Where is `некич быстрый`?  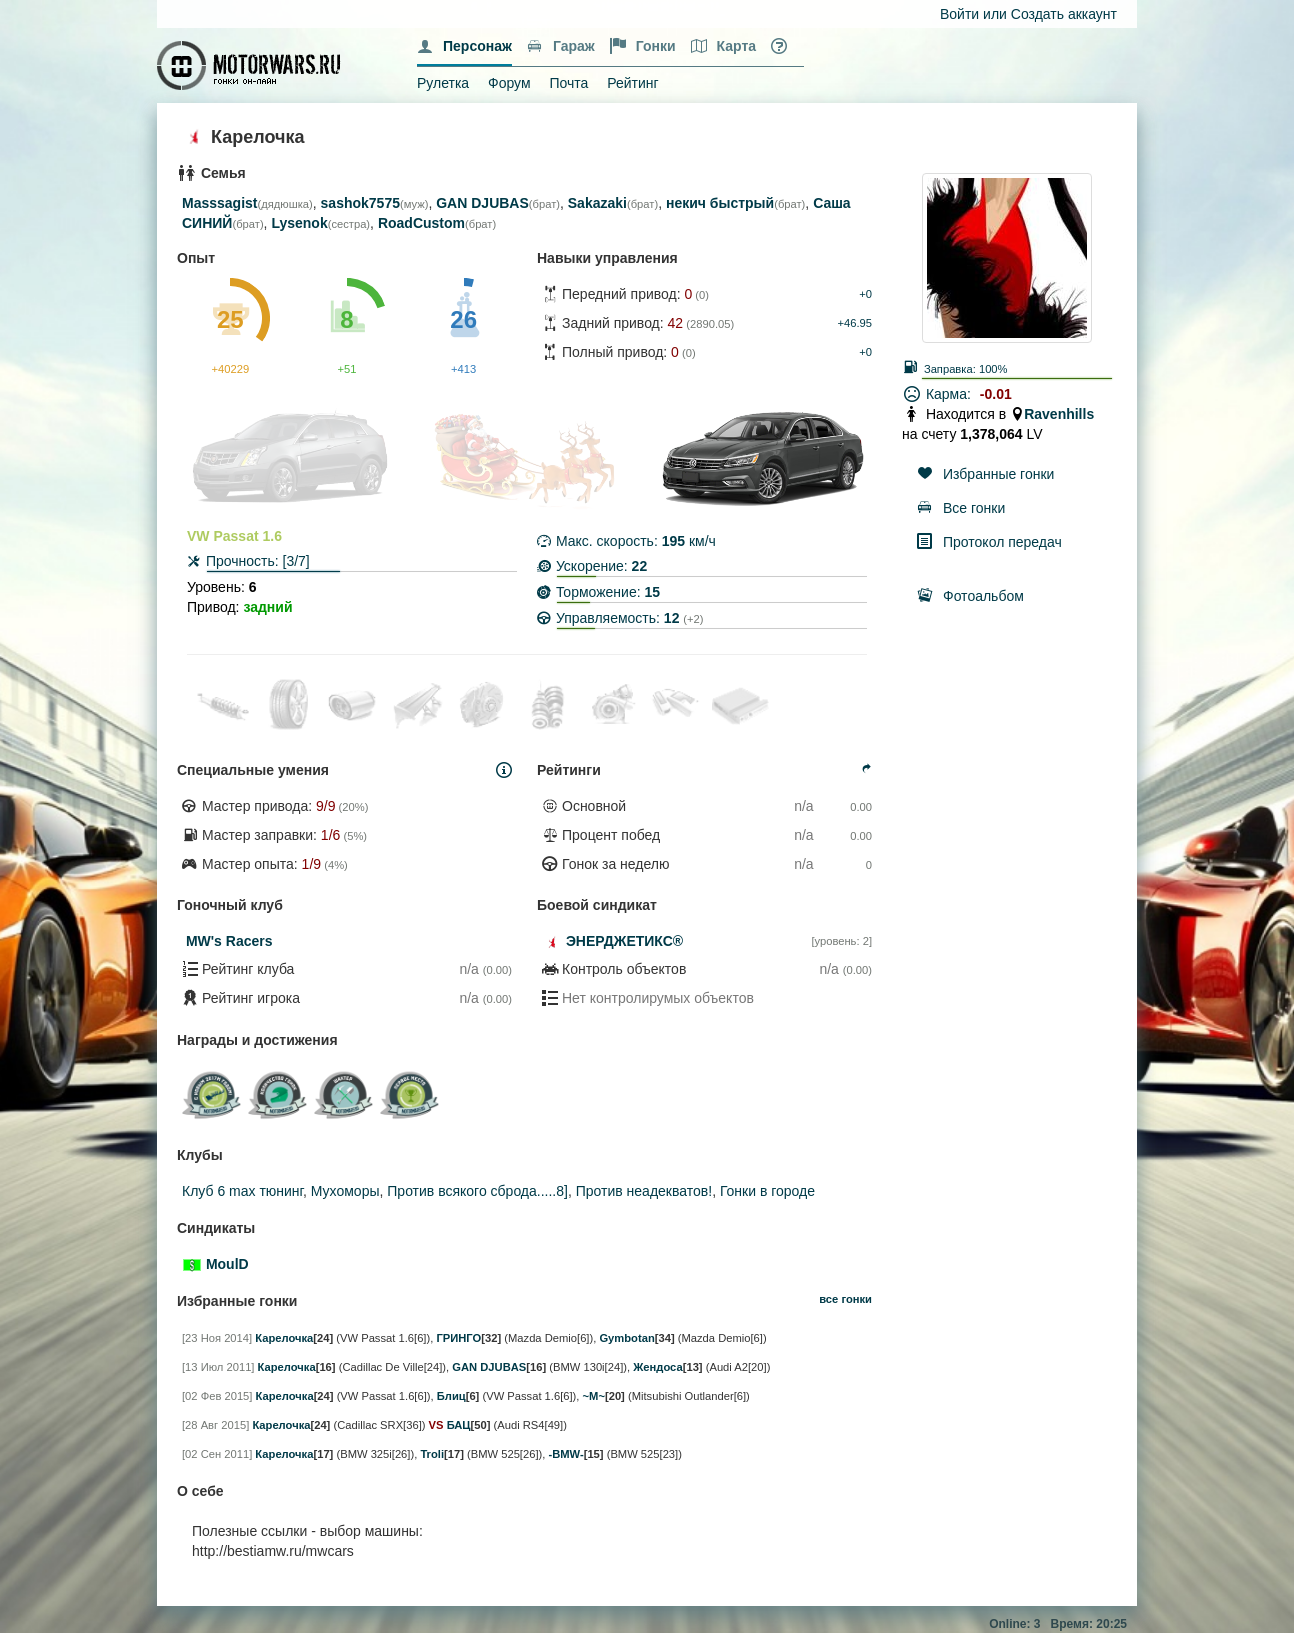
некич быстрый is located at coordinates (720, 203).